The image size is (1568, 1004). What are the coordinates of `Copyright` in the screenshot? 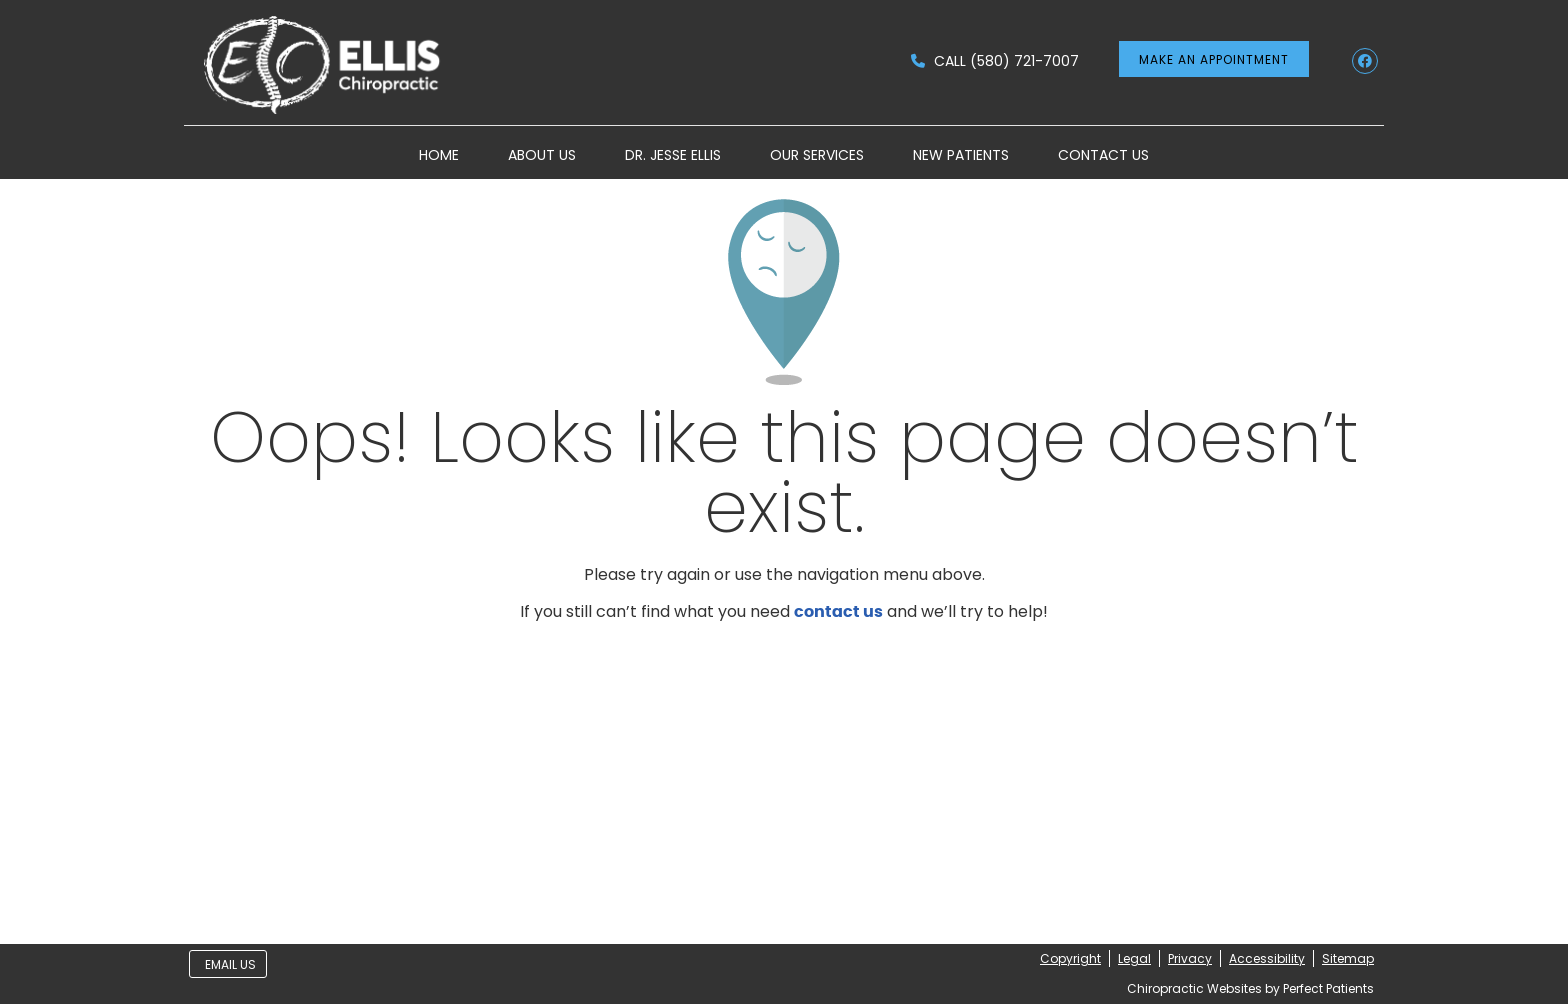 It's located at (1070, 958).